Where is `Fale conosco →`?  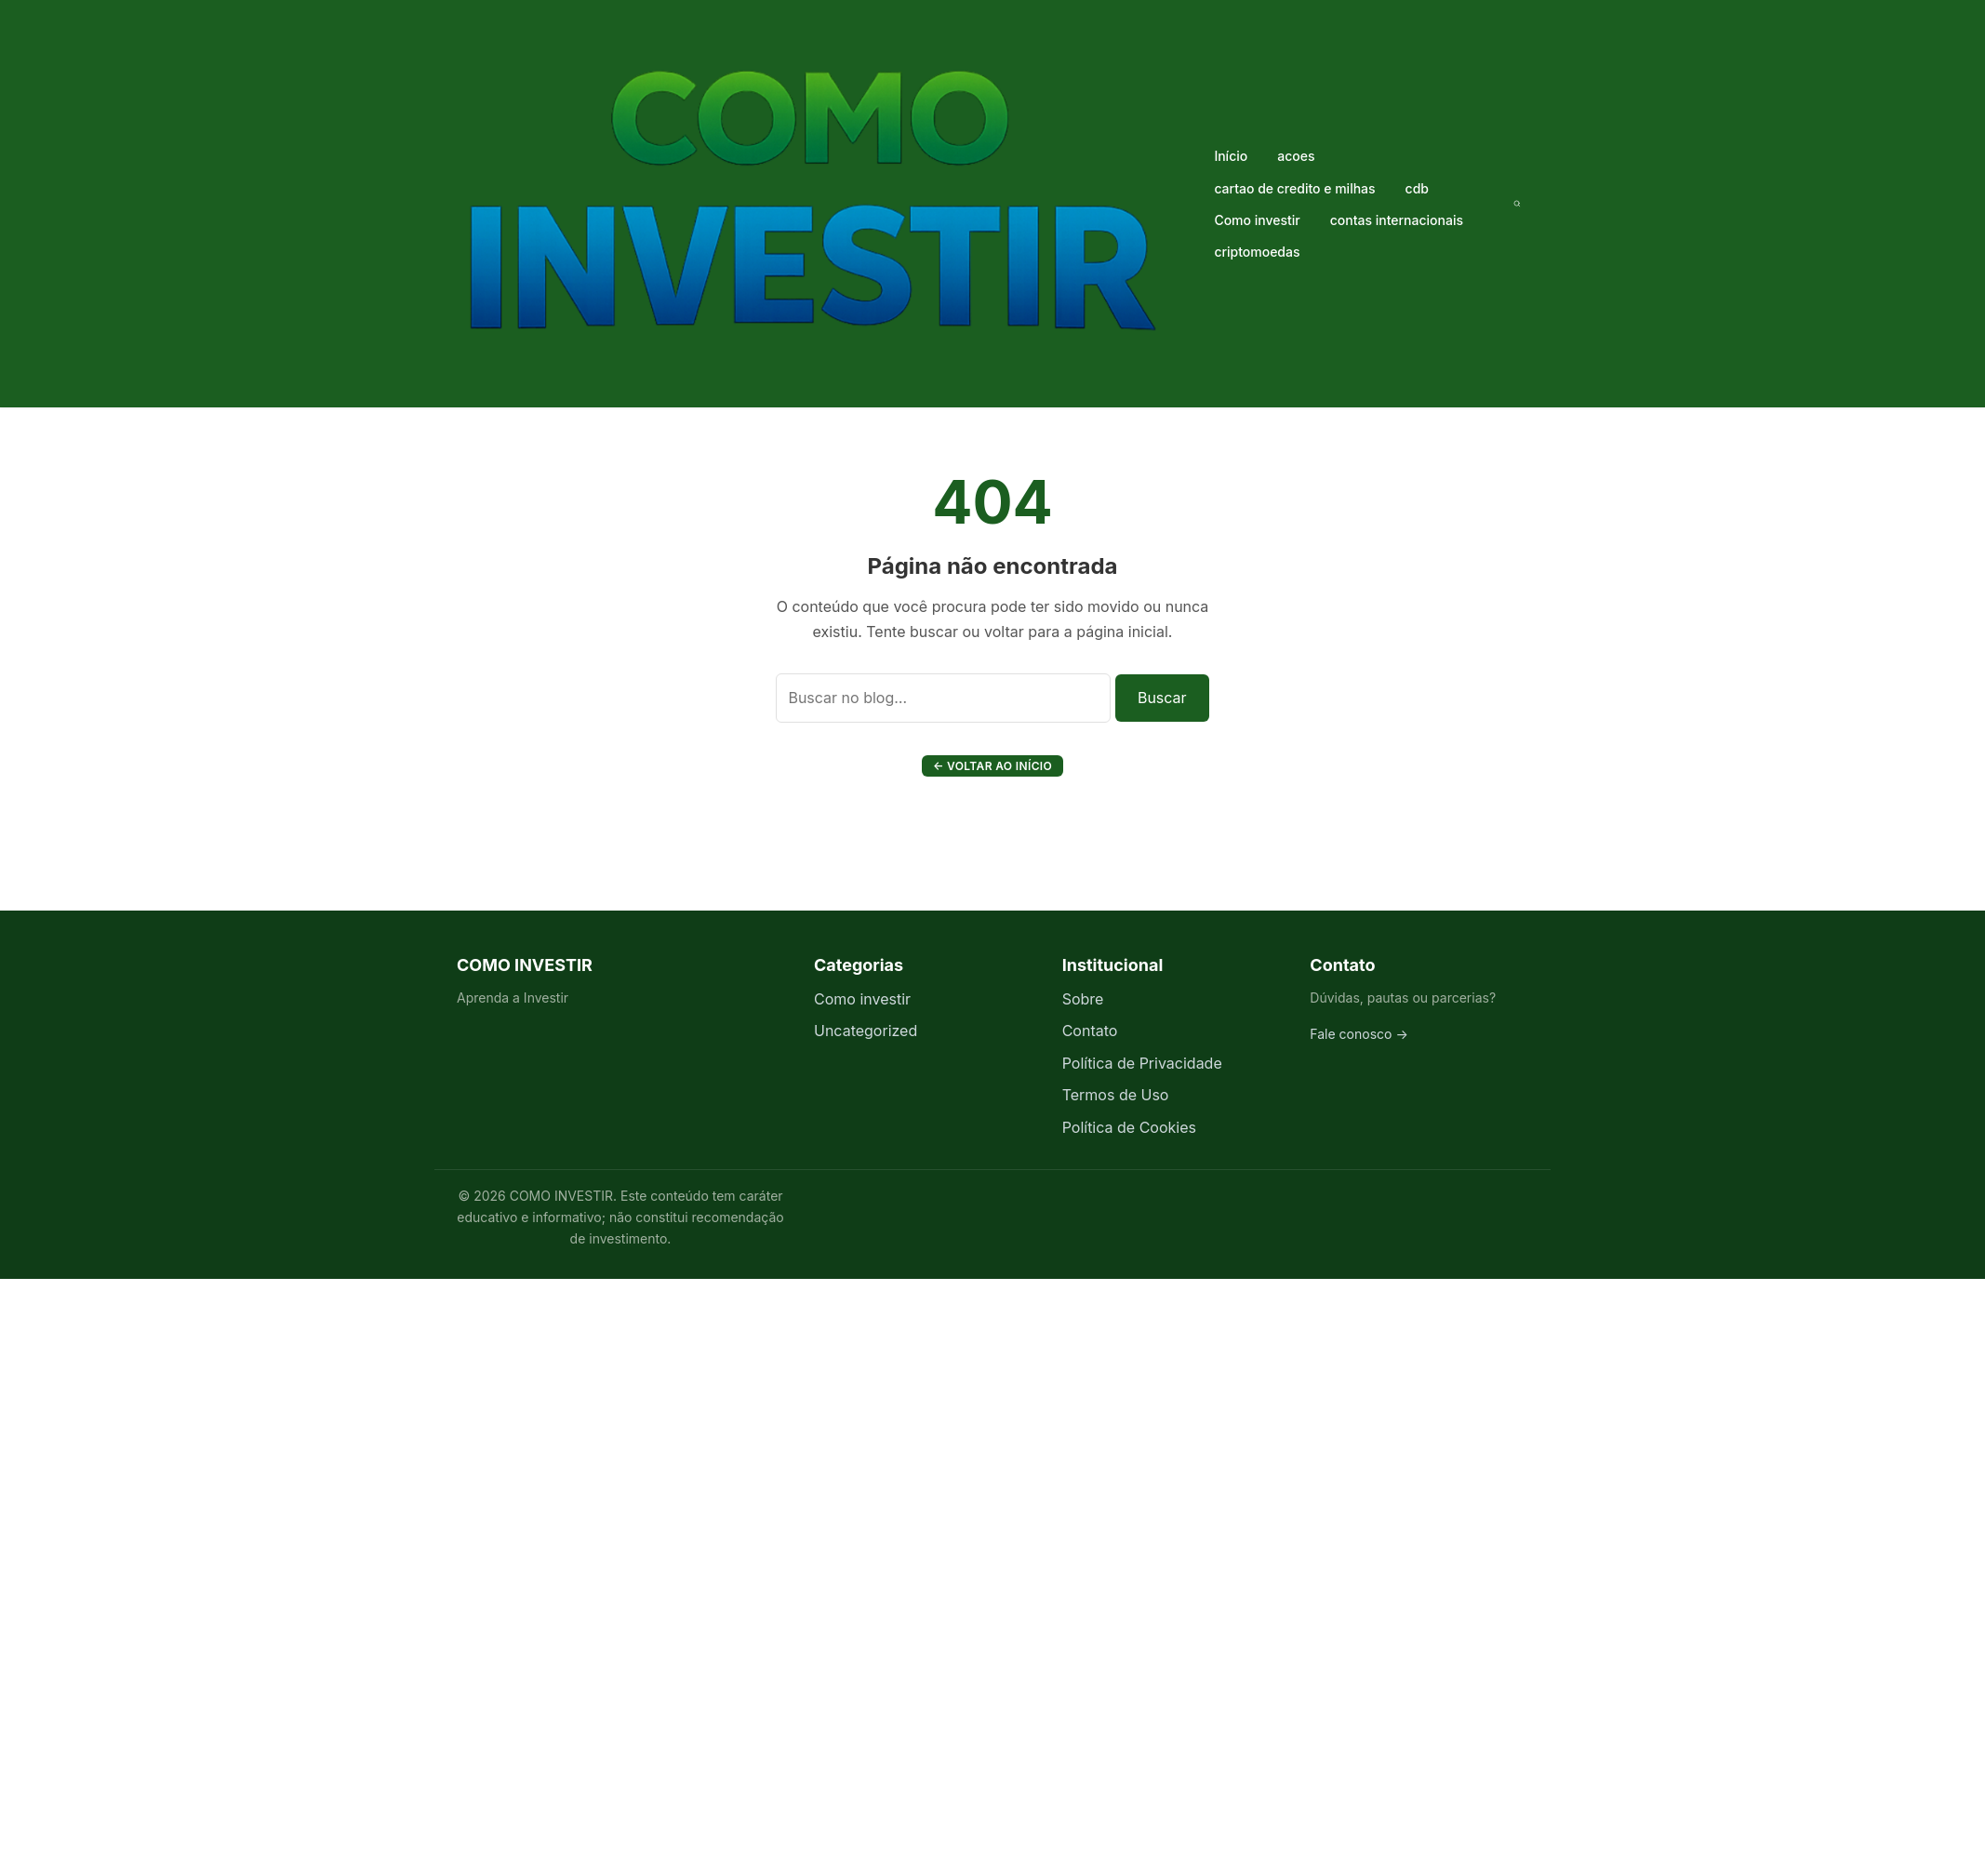
Fale conosco → is located at coordinates (1358, 1034).